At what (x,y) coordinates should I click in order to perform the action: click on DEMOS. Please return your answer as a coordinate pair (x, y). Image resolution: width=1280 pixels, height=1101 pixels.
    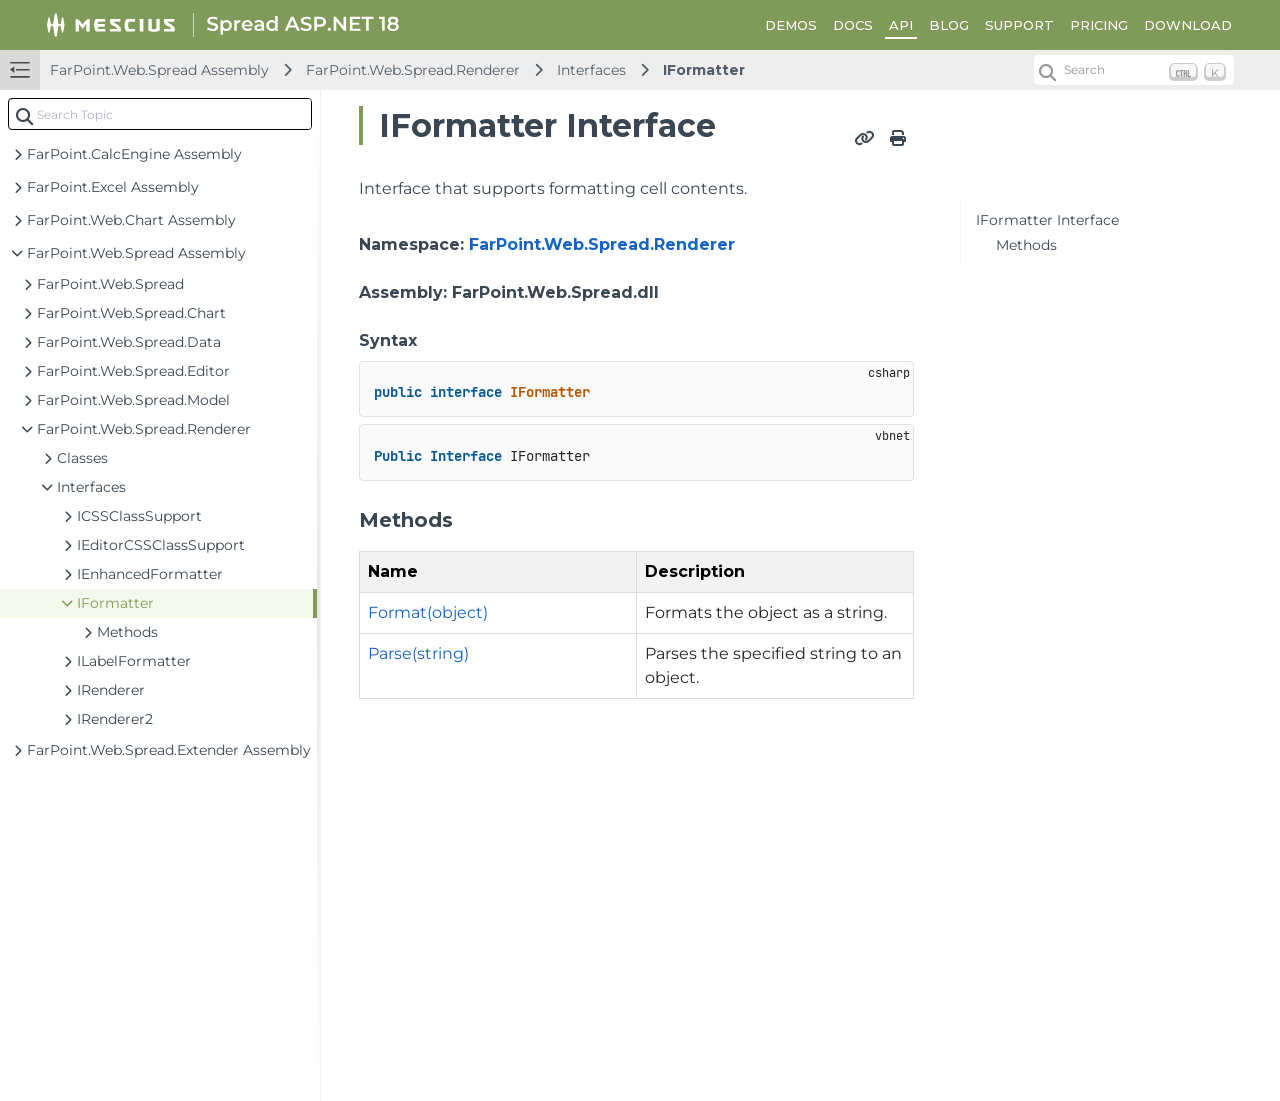
    Looking at the image, I should click on (791, 25).